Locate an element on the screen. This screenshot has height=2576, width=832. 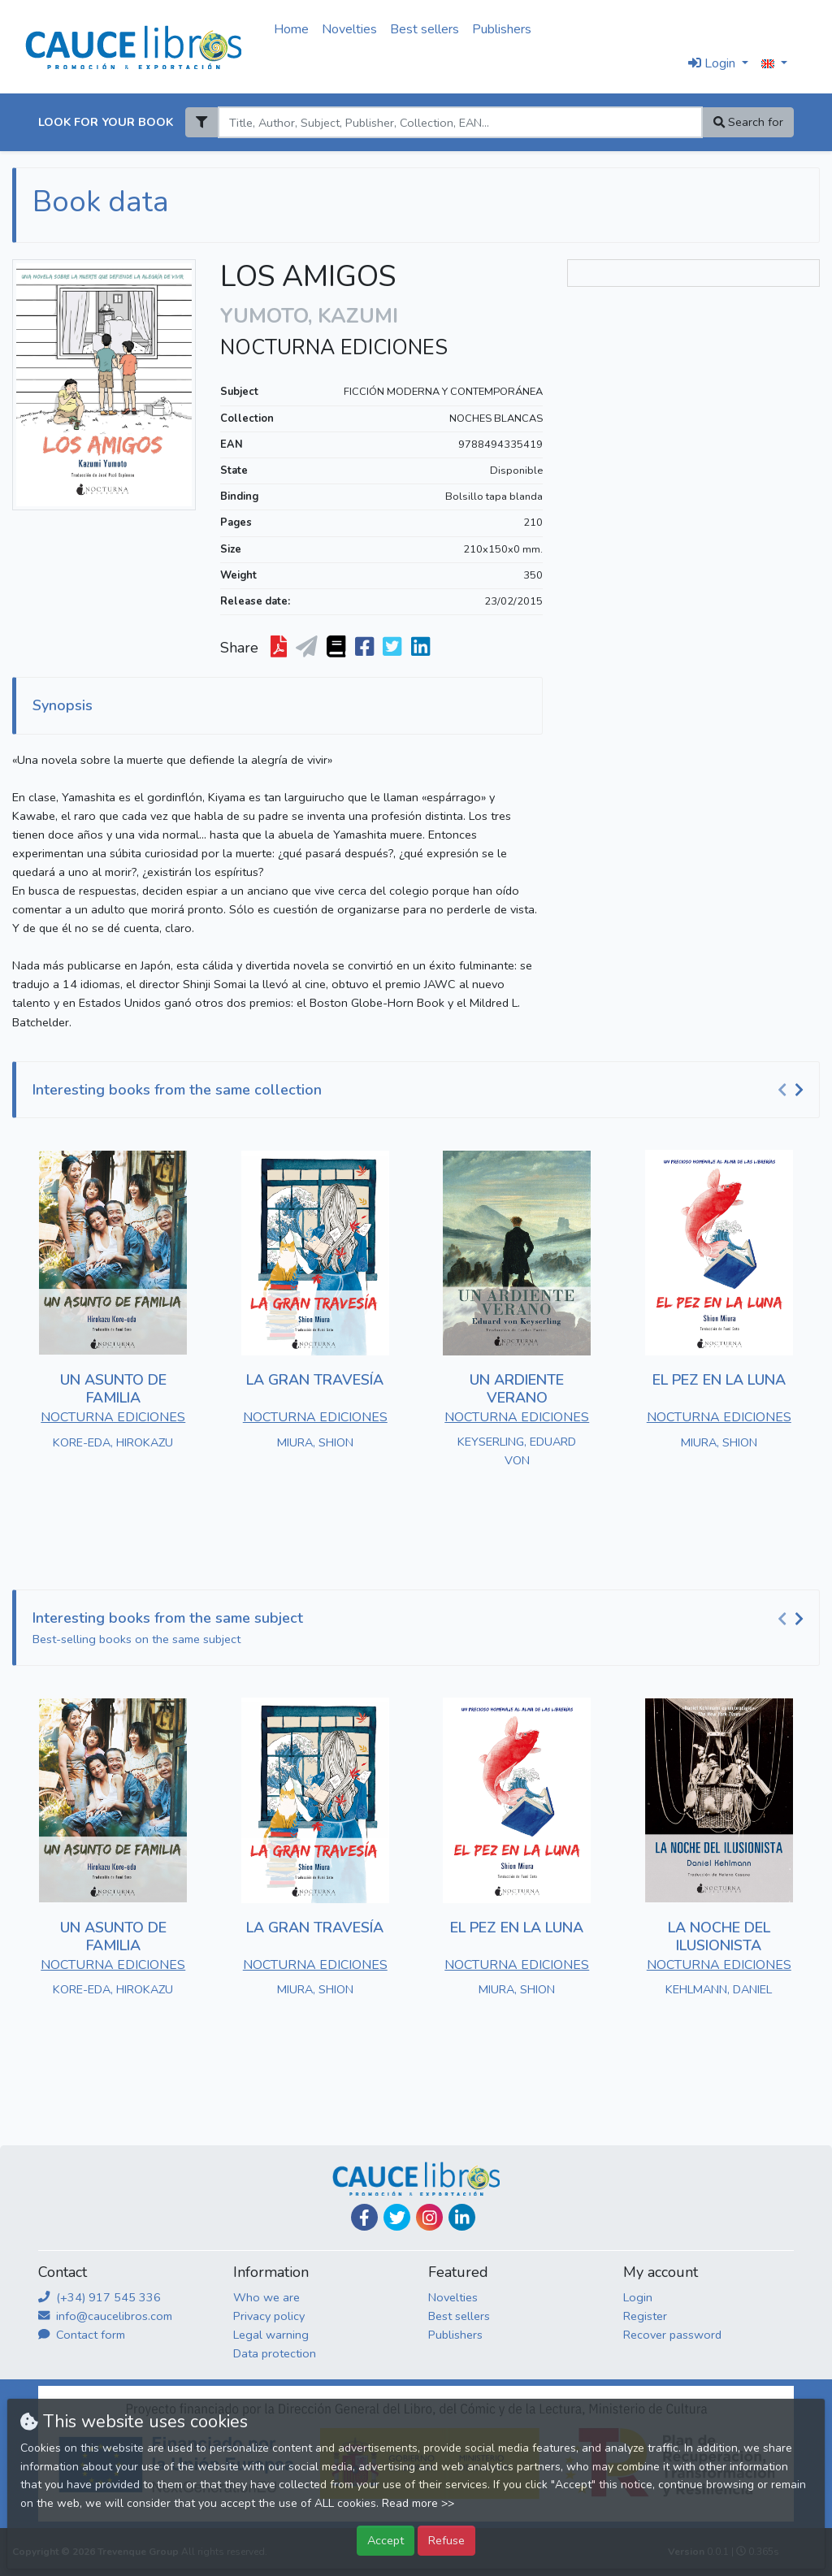
Contact form is located at coordinates (81, 2335).